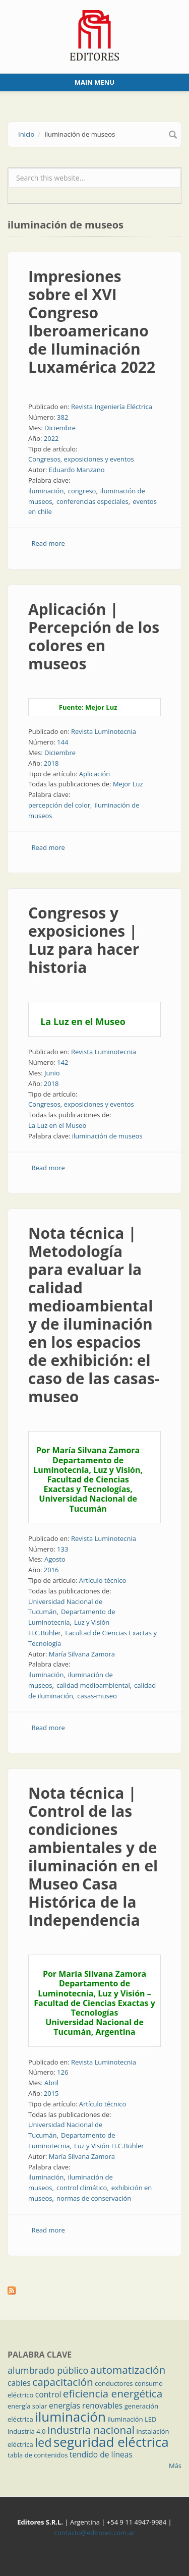  Describe the element at coordinates (83, 940) in the screenshot. I see `Congresos y exposiciones | Luz para hacer historia` at that location.